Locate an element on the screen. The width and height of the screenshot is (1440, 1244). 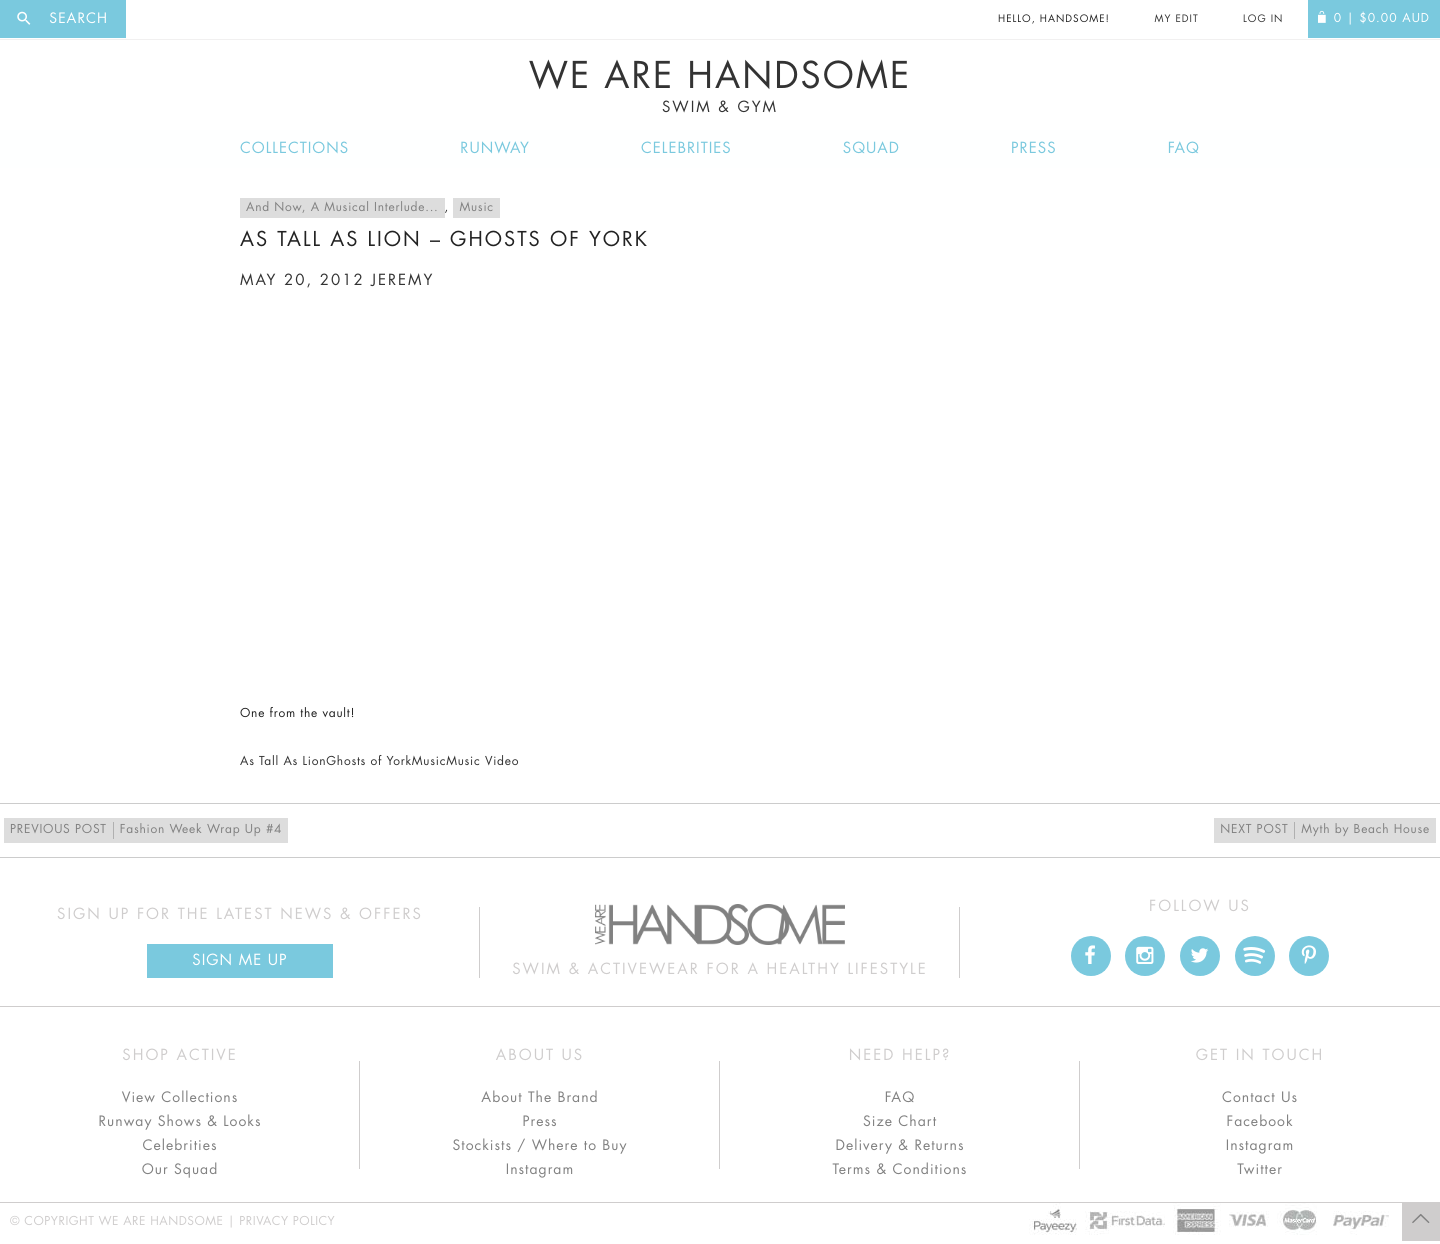
jeremy is located at coordinates (402, 280).